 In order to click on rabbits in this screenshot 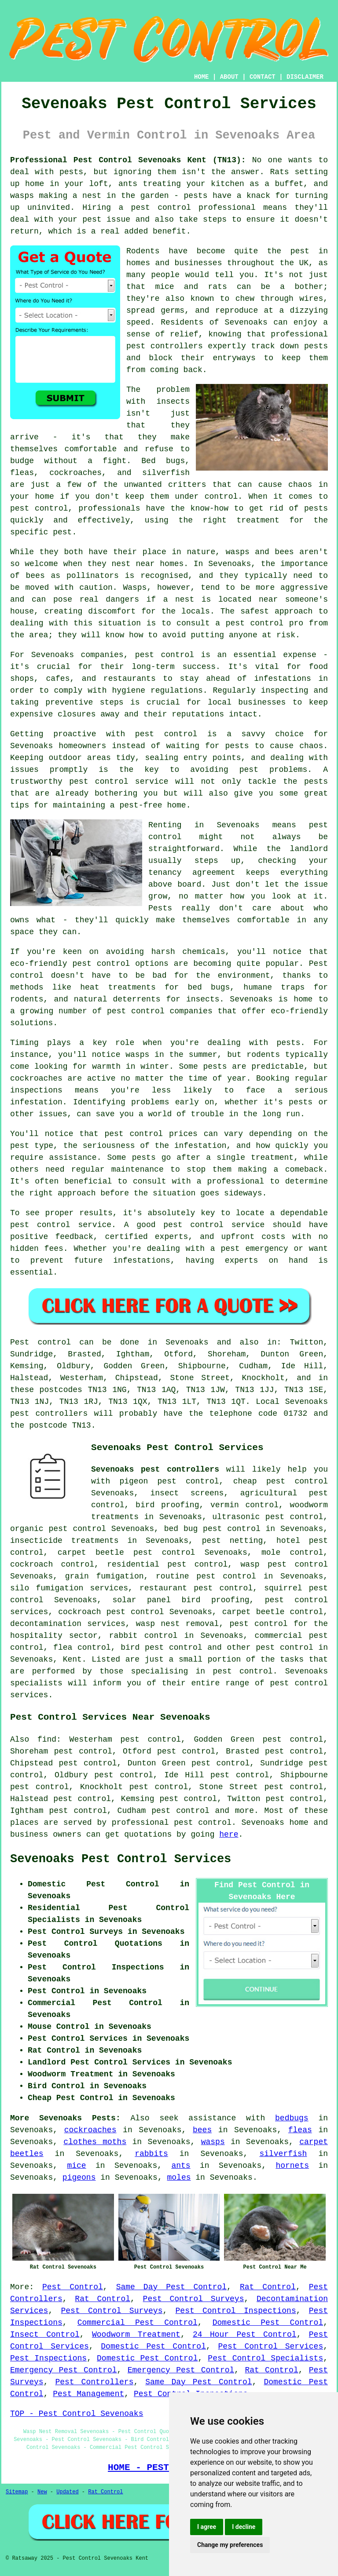, I will do `click(151, 2153)`.